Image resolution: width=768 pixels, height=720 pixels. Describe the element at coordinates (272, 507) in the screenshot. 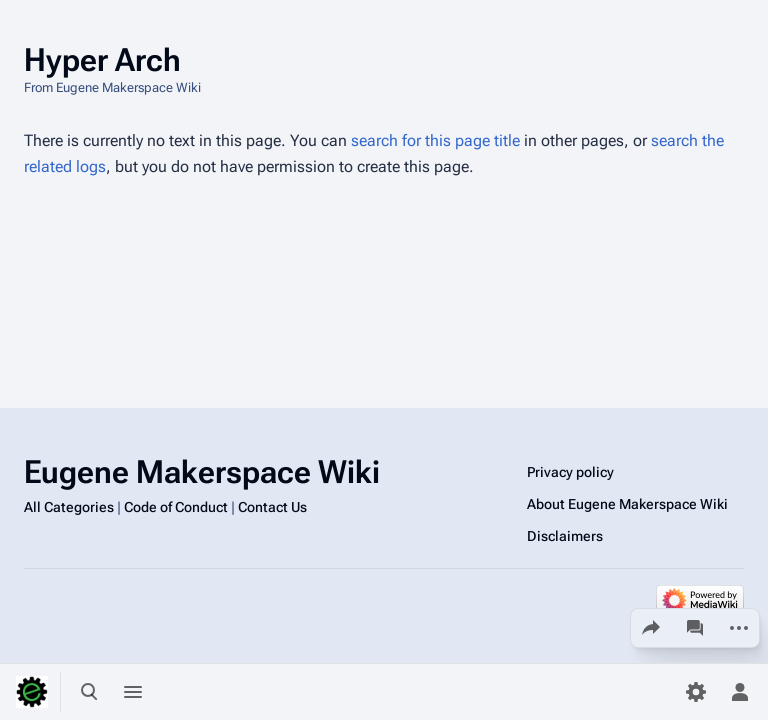

I see `Contact Us` at that location.